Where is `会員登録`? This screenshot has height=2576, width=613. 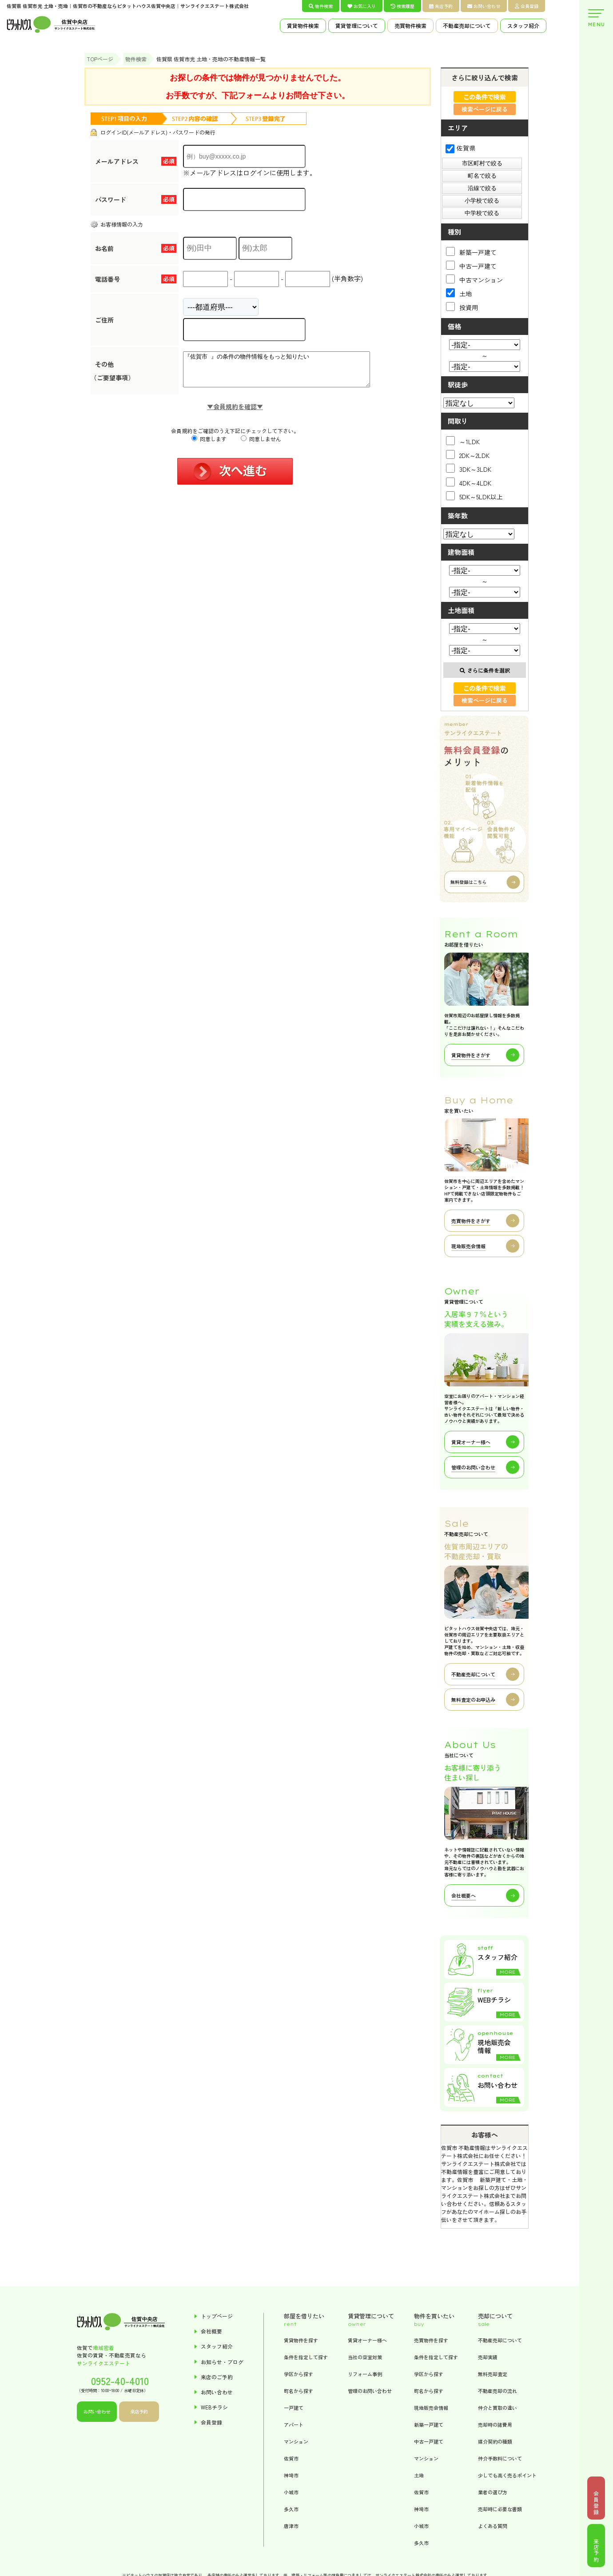
会員登録 is located at coordinates (526, 6).